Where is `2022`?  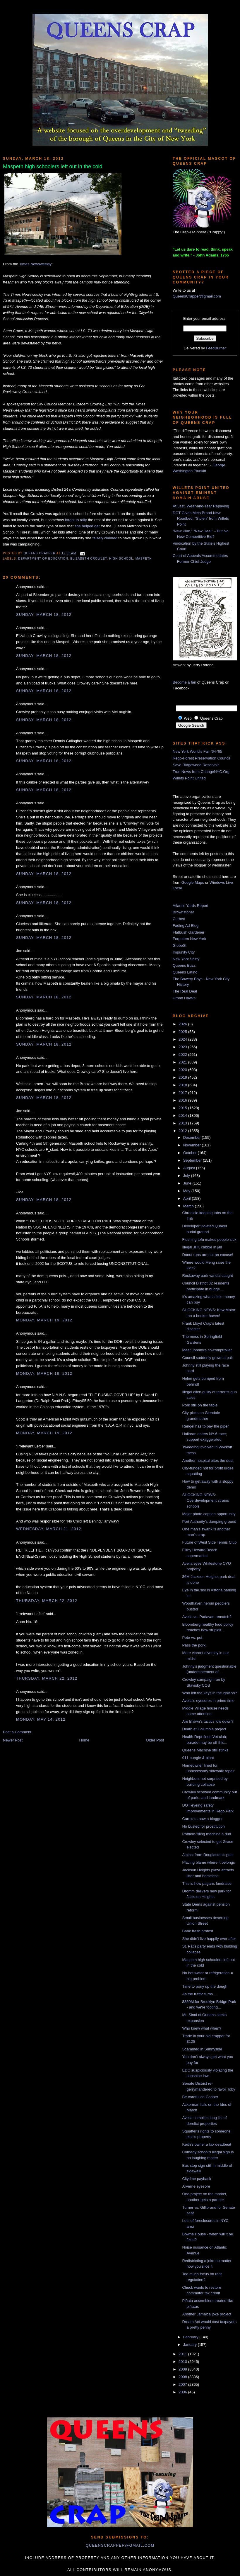 2022 is located at coordinates (183, 1054).